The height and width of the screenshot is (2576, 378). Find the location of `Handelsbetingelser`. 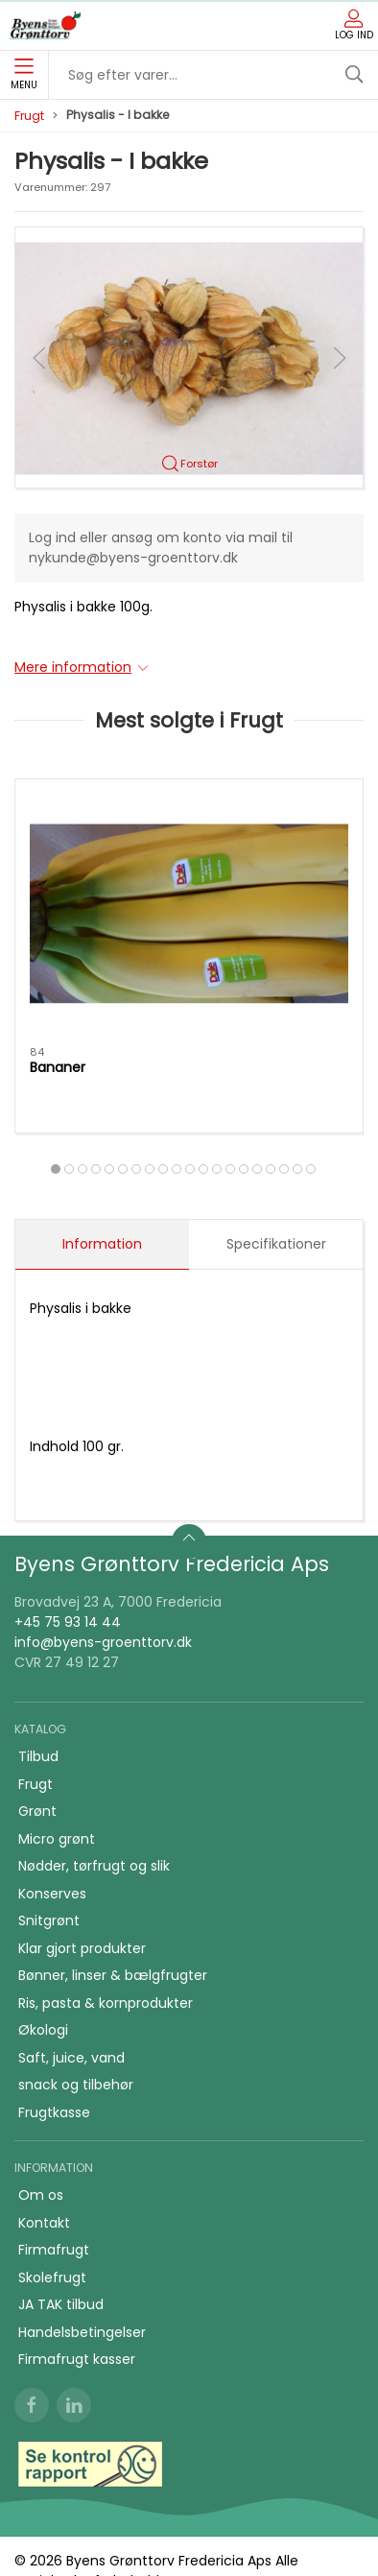

Handelsbetingelser is located at coordinates (82, 2332).